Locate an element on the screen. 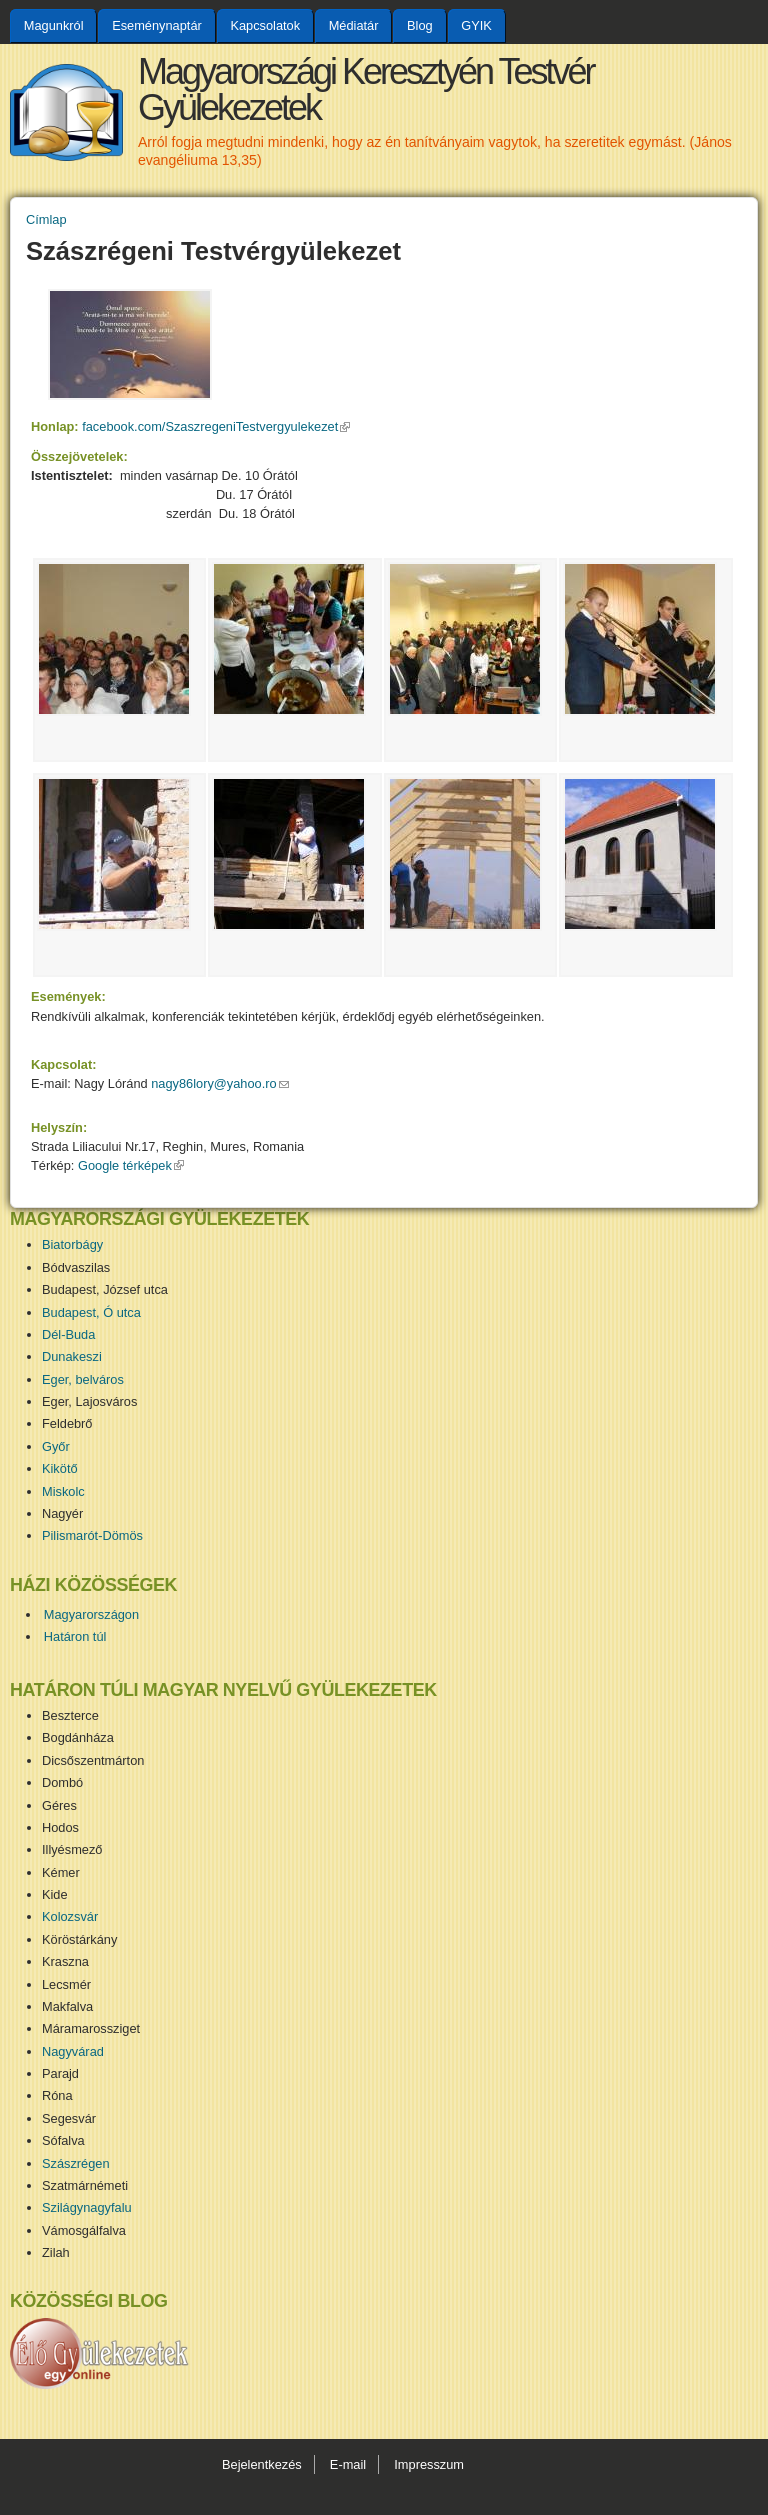 The image size is (768, 2515). Kapcsolatok is located at coordinates (265, 25).